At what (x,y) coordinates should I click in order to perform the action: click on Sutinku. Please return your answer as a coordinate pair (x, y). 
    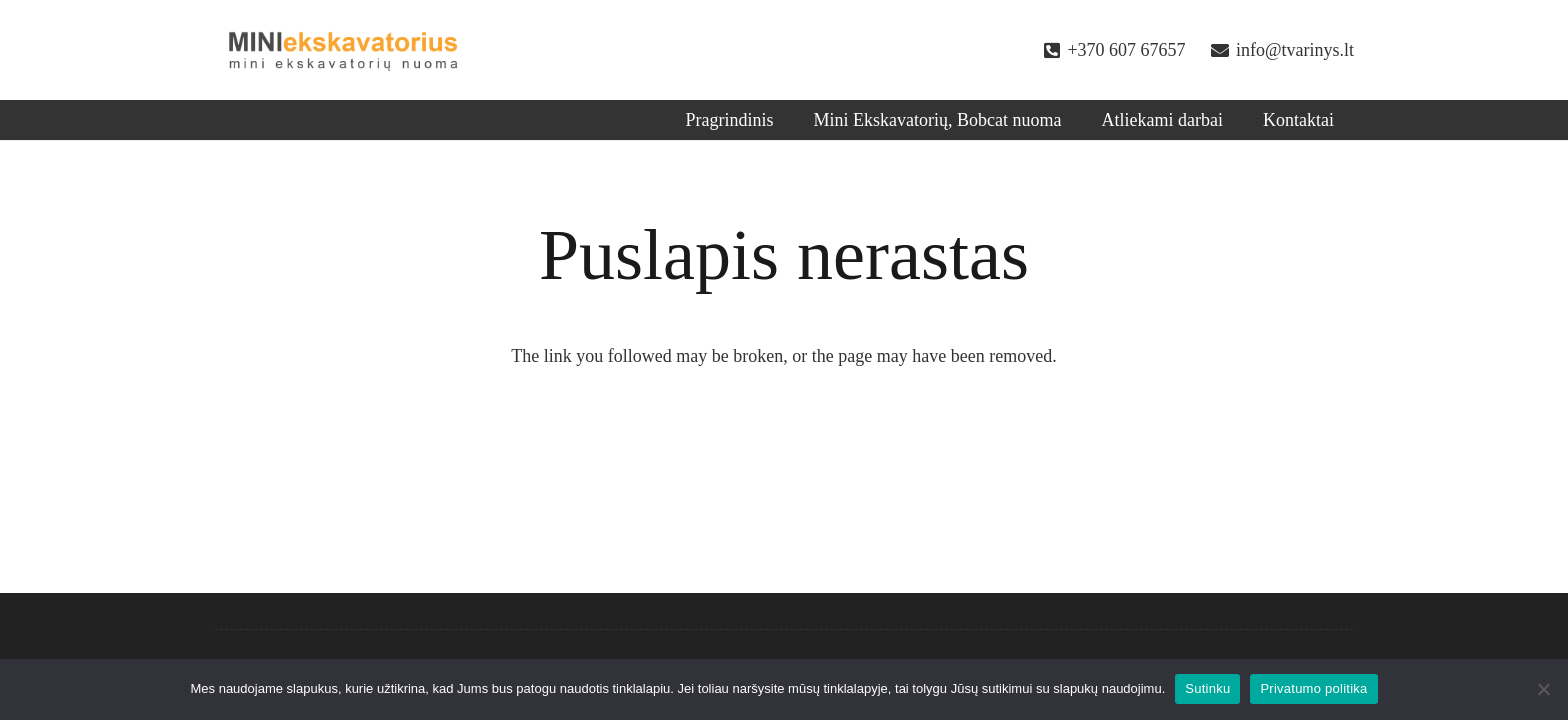
    Looking at the image, I should click on (1207, 688).